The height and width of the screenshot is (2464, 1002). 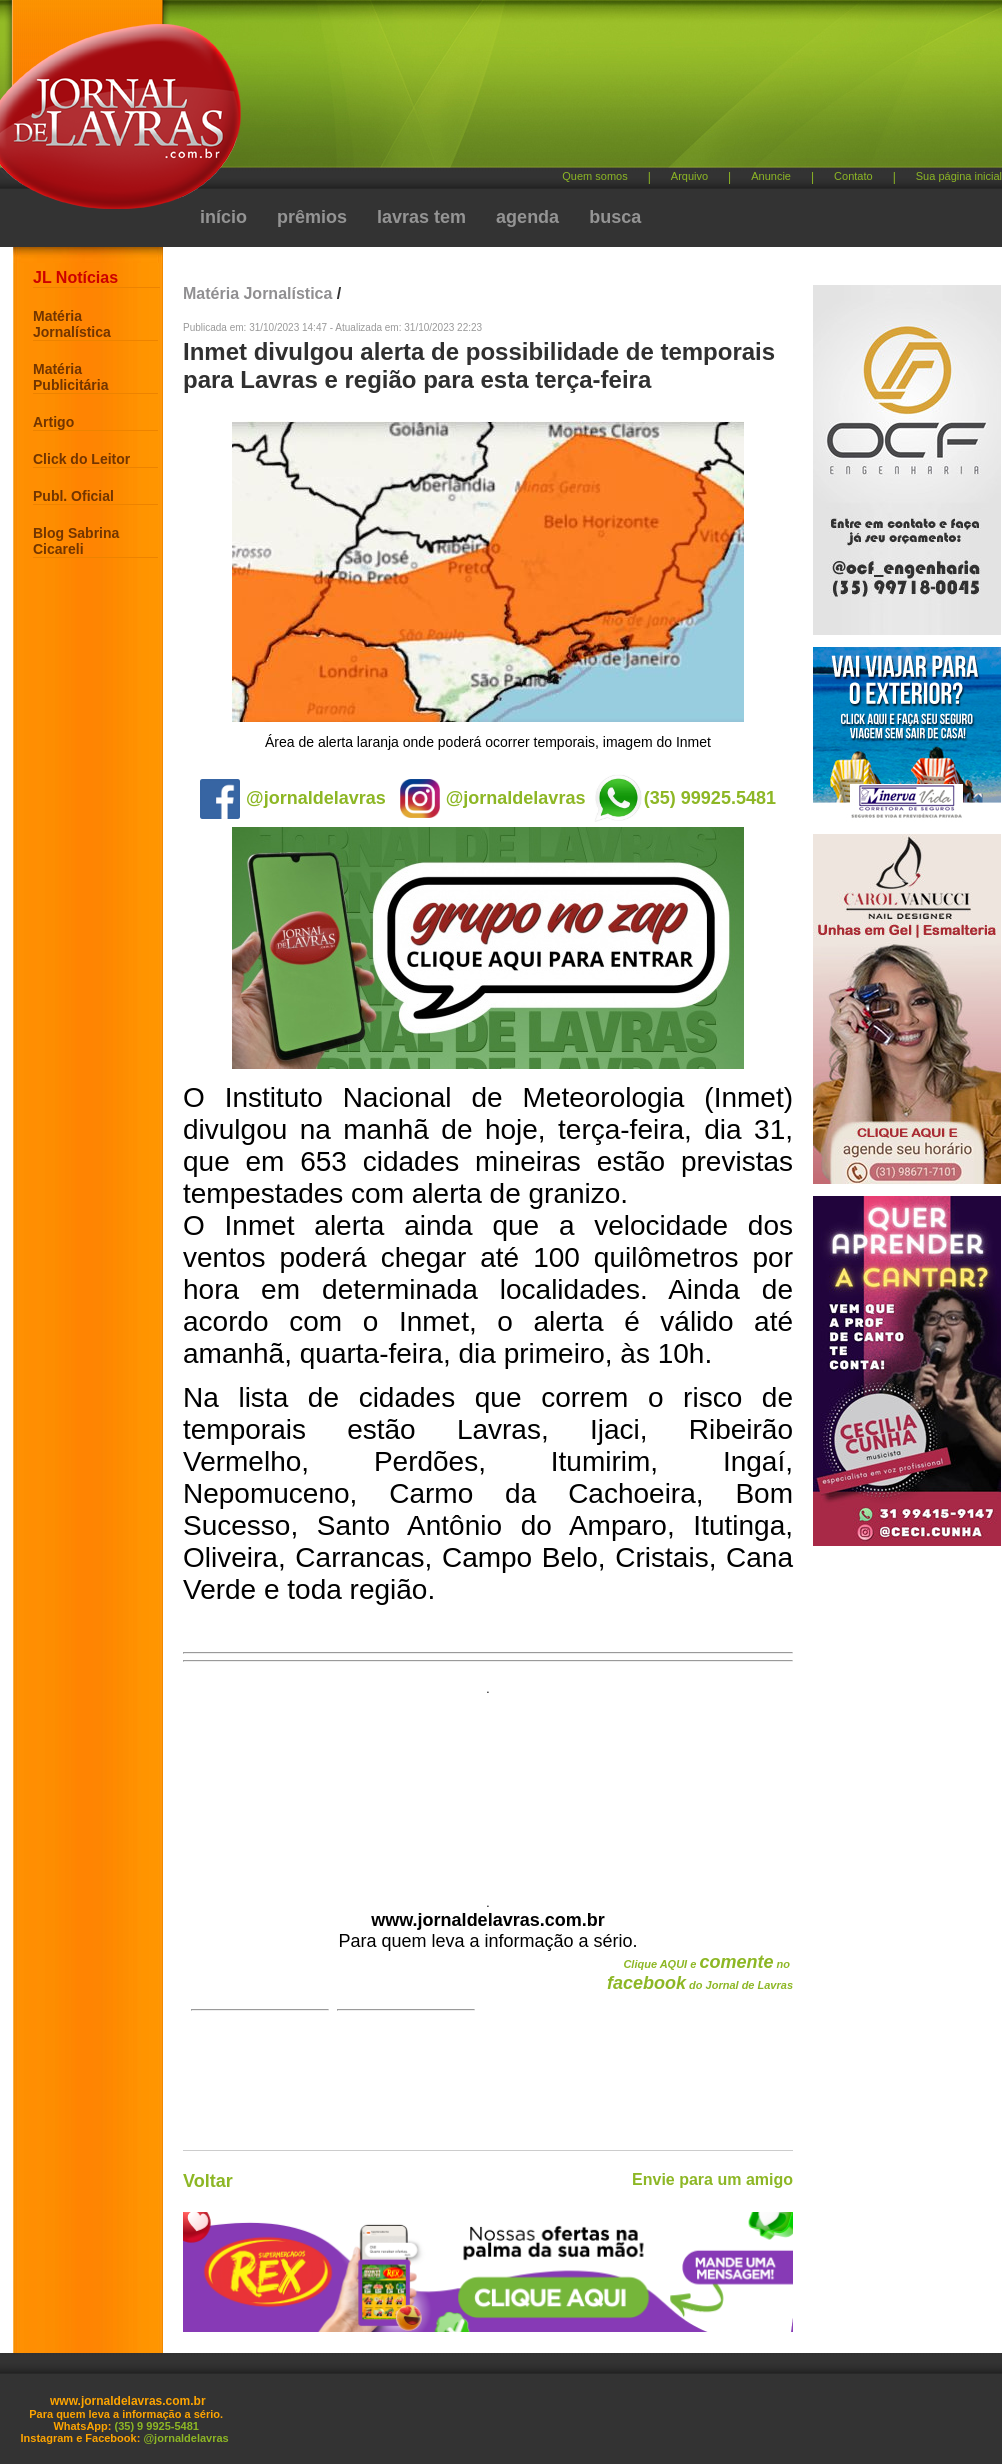 I want to click on Artigo, so click(x=53, y=422).